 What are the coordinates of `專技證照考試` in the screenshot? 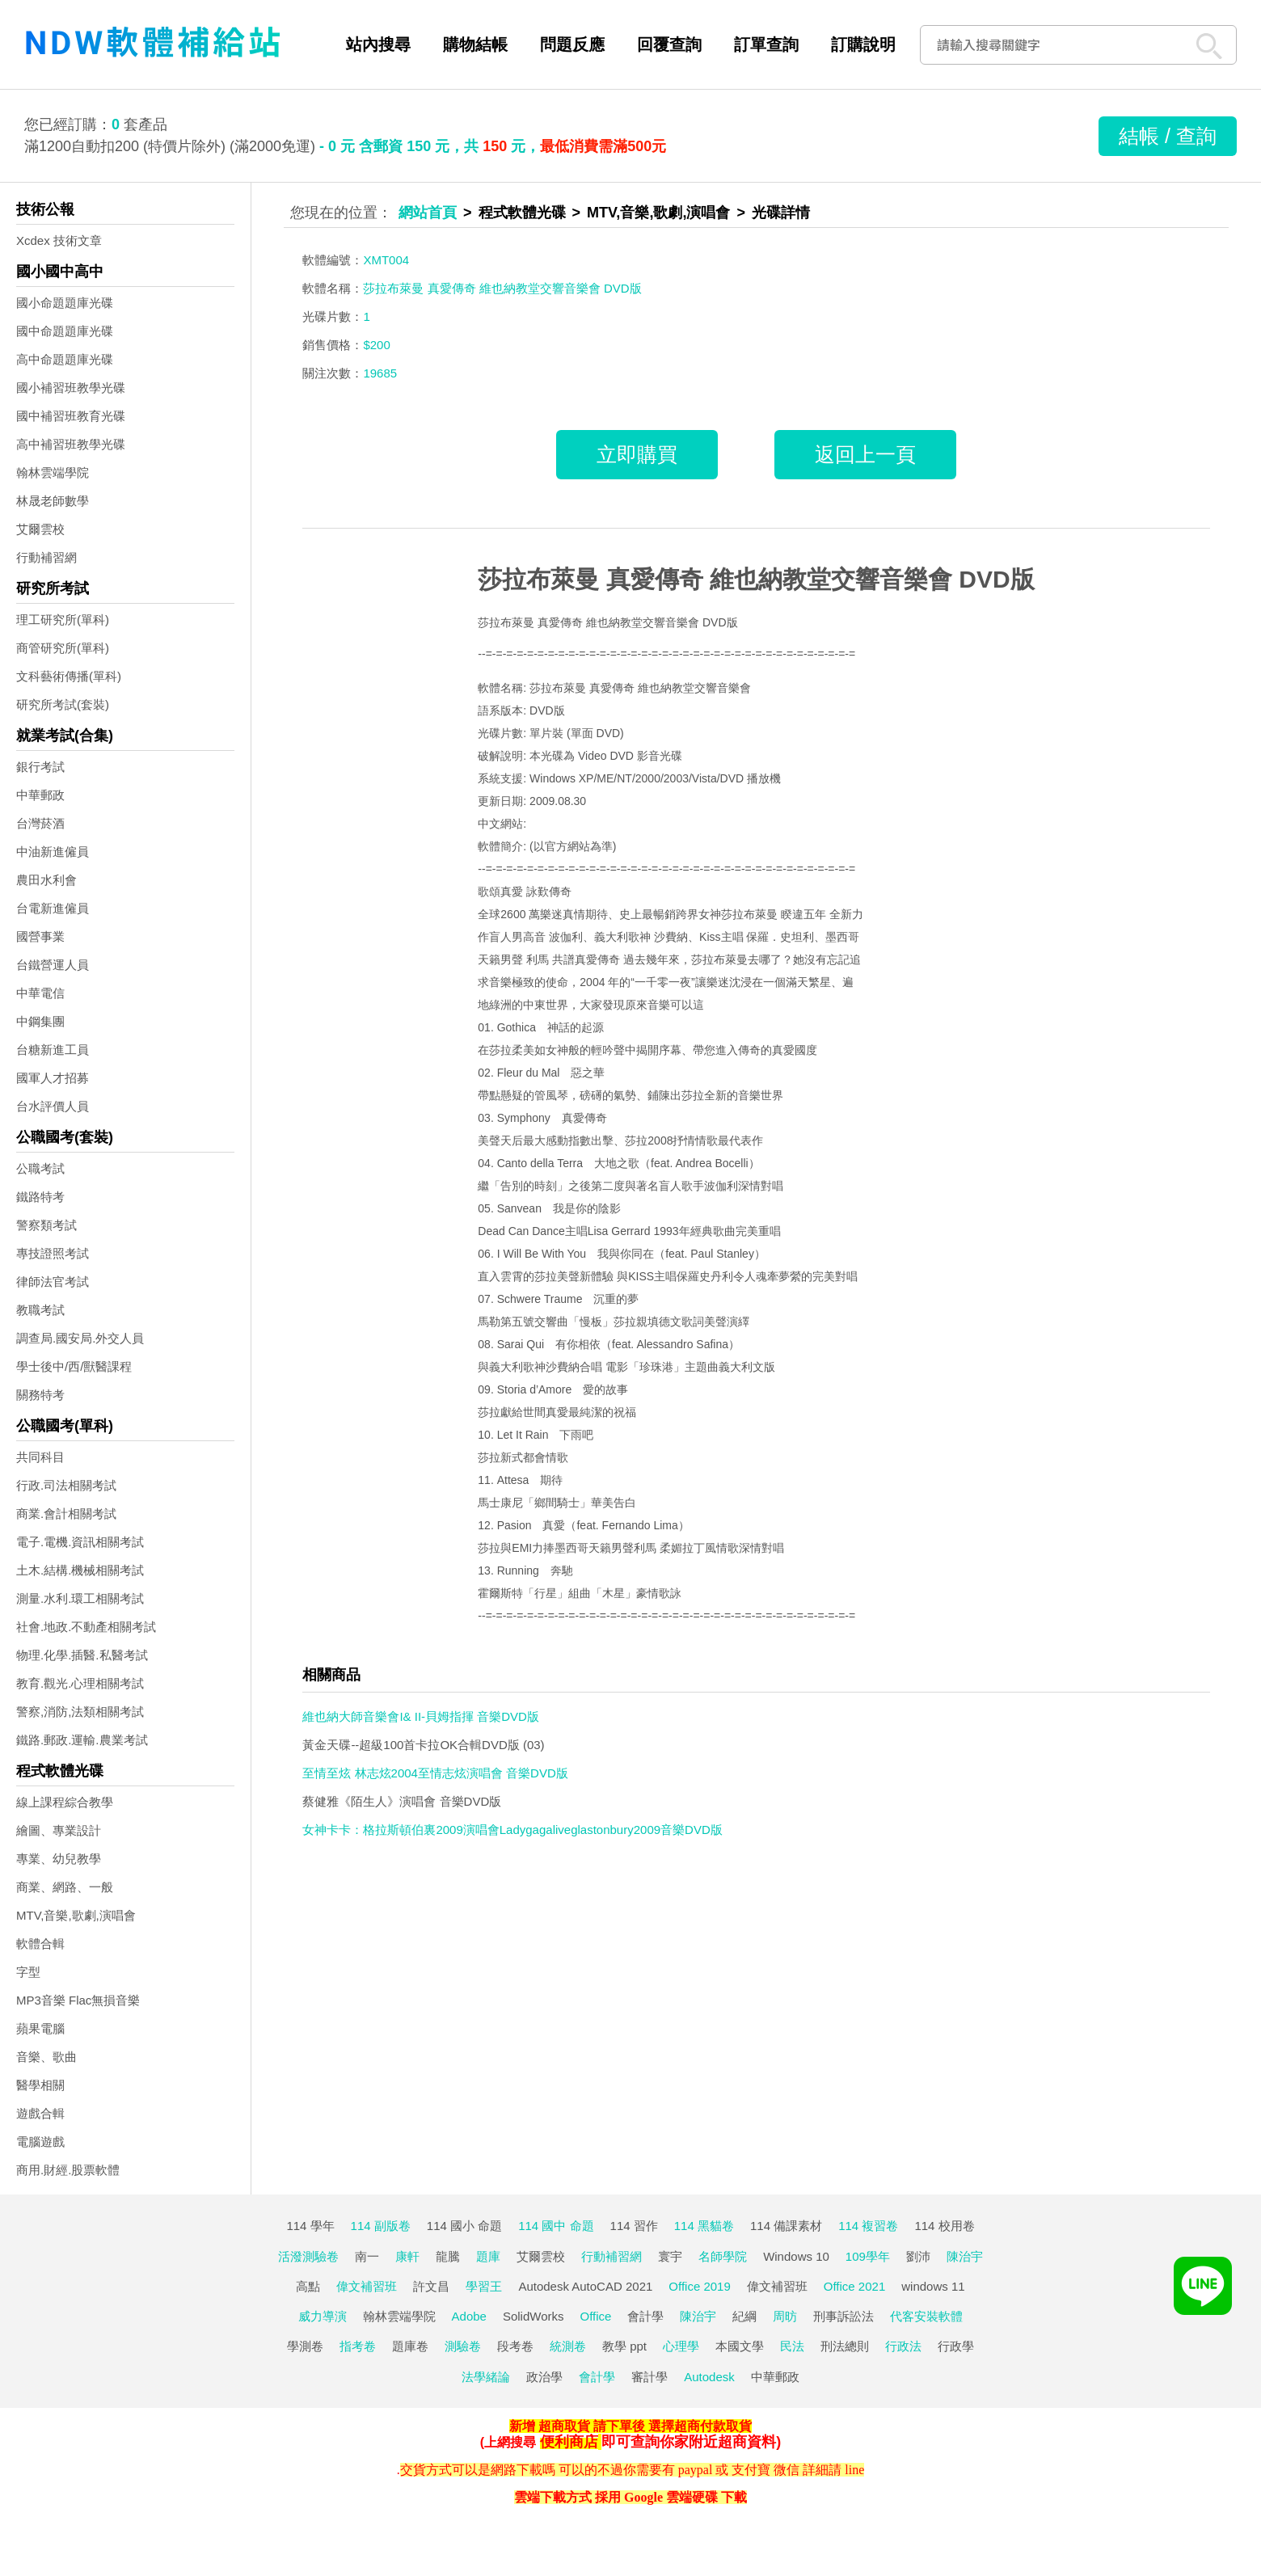 It's located at (52, 1253).